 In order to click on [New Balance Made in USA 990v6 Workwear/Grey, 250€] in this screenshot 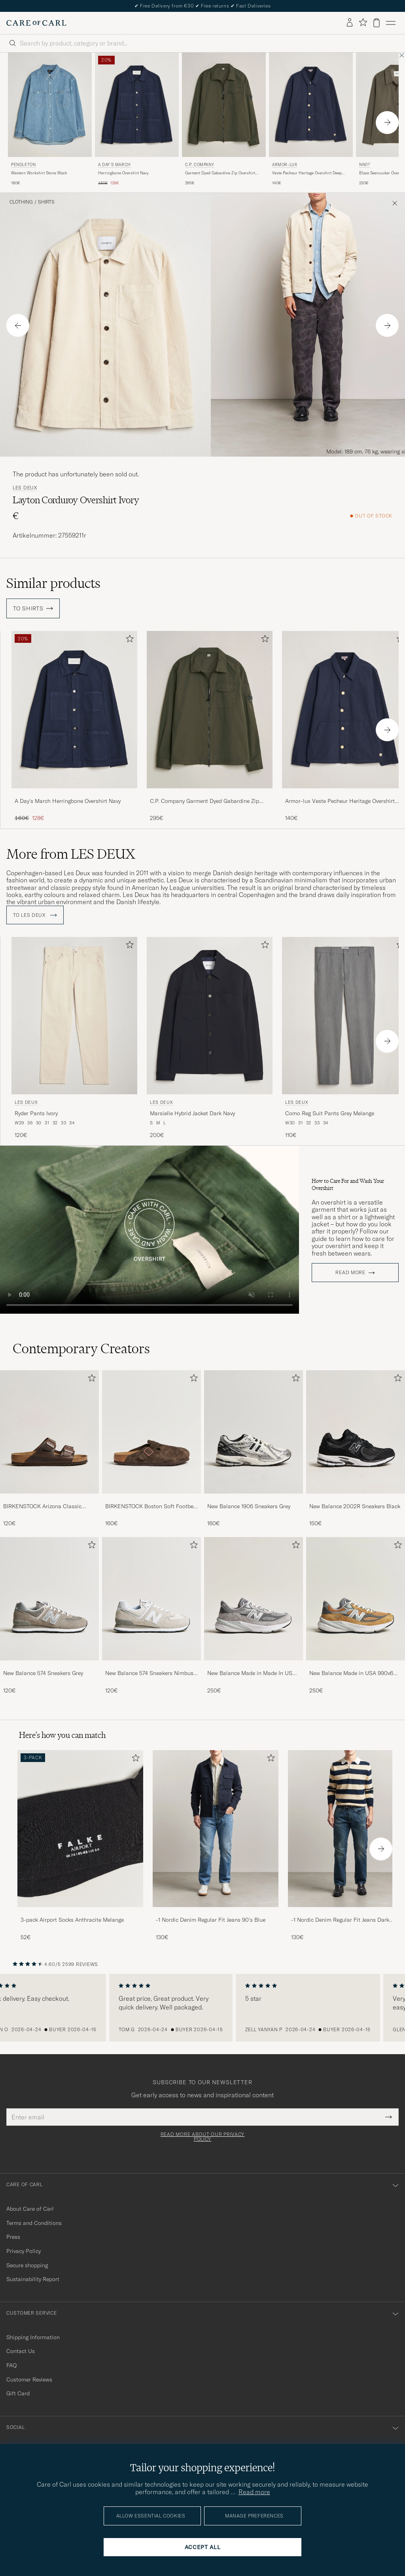, I will do `click(355, 1615)`.